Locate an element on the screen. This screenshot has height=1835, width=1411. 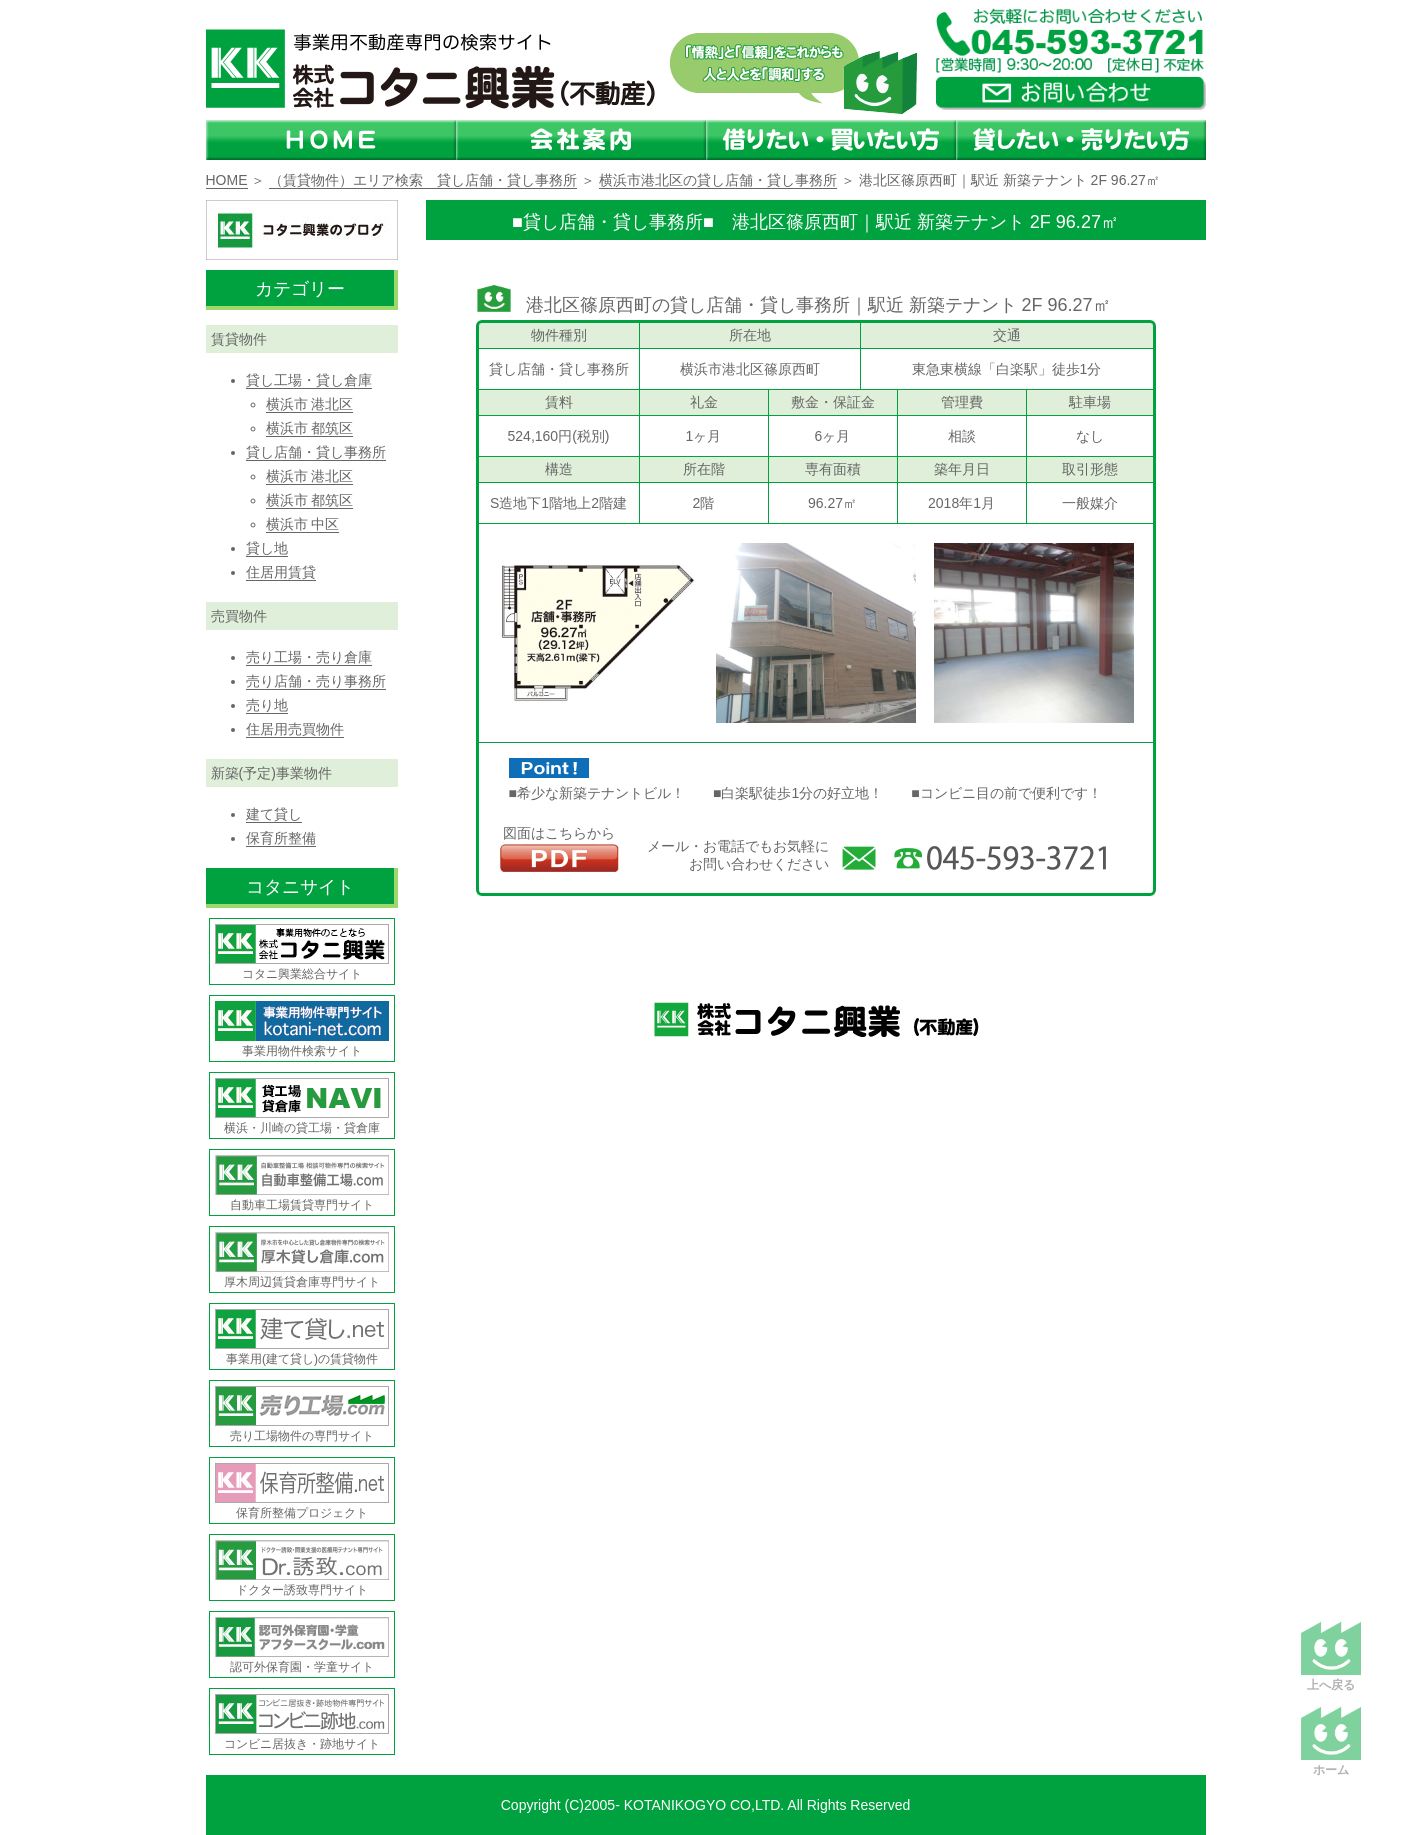
貸し店舗・貸し事務所 is located at coordinates (316, 452).